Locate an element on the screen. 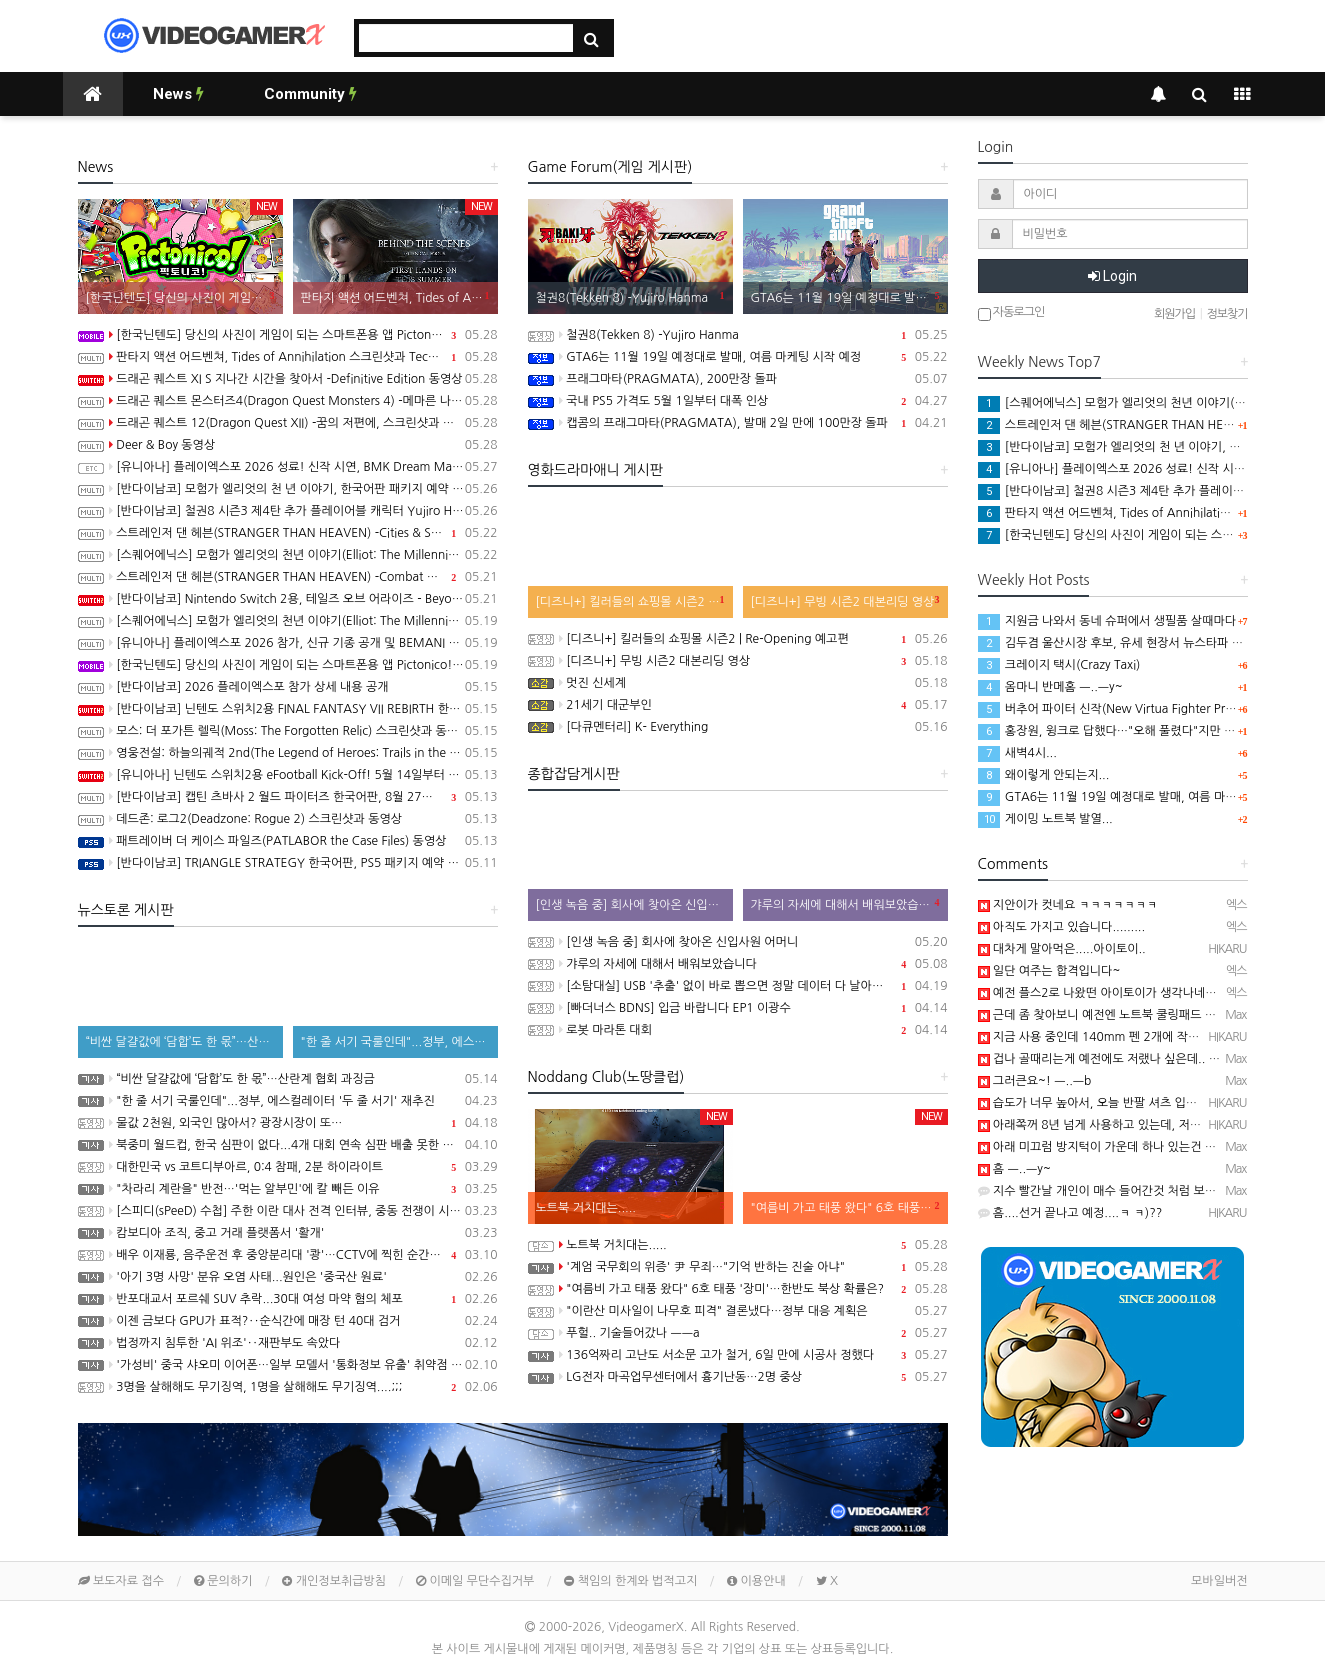  스트레인저 댄 헤븐(STRANGER THAN HEAVEN) -Cities & Showbiz Overview 트레일러 is located at coordinates (288, 533).